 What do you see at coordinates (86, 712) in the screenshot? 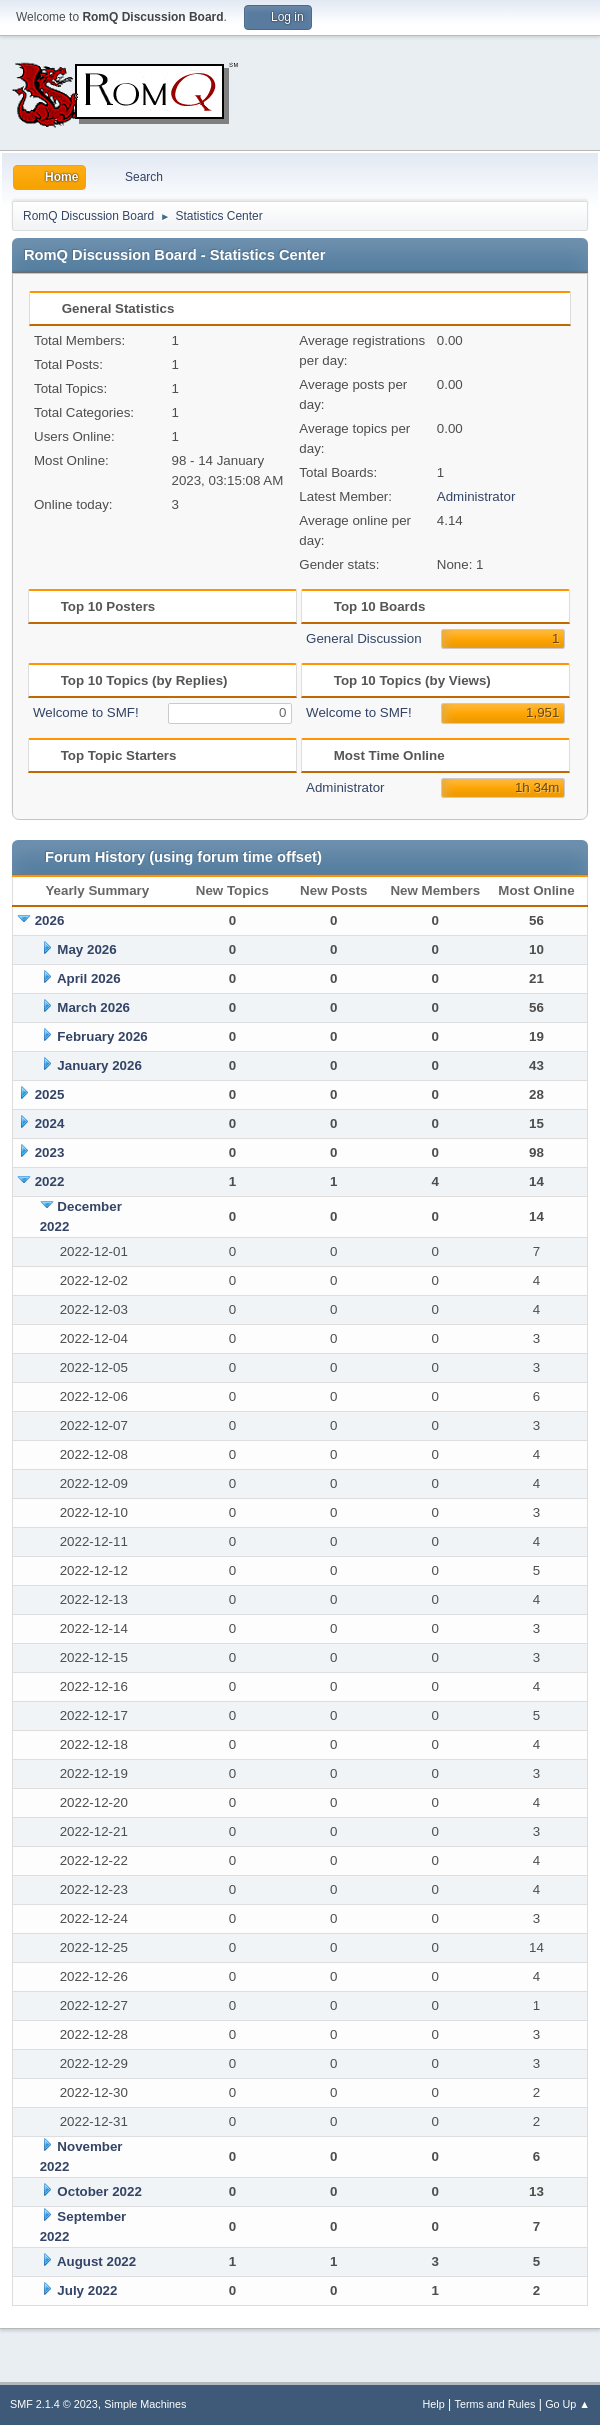
I see `Welcome to SMF!` at bounding box center [86, 712].